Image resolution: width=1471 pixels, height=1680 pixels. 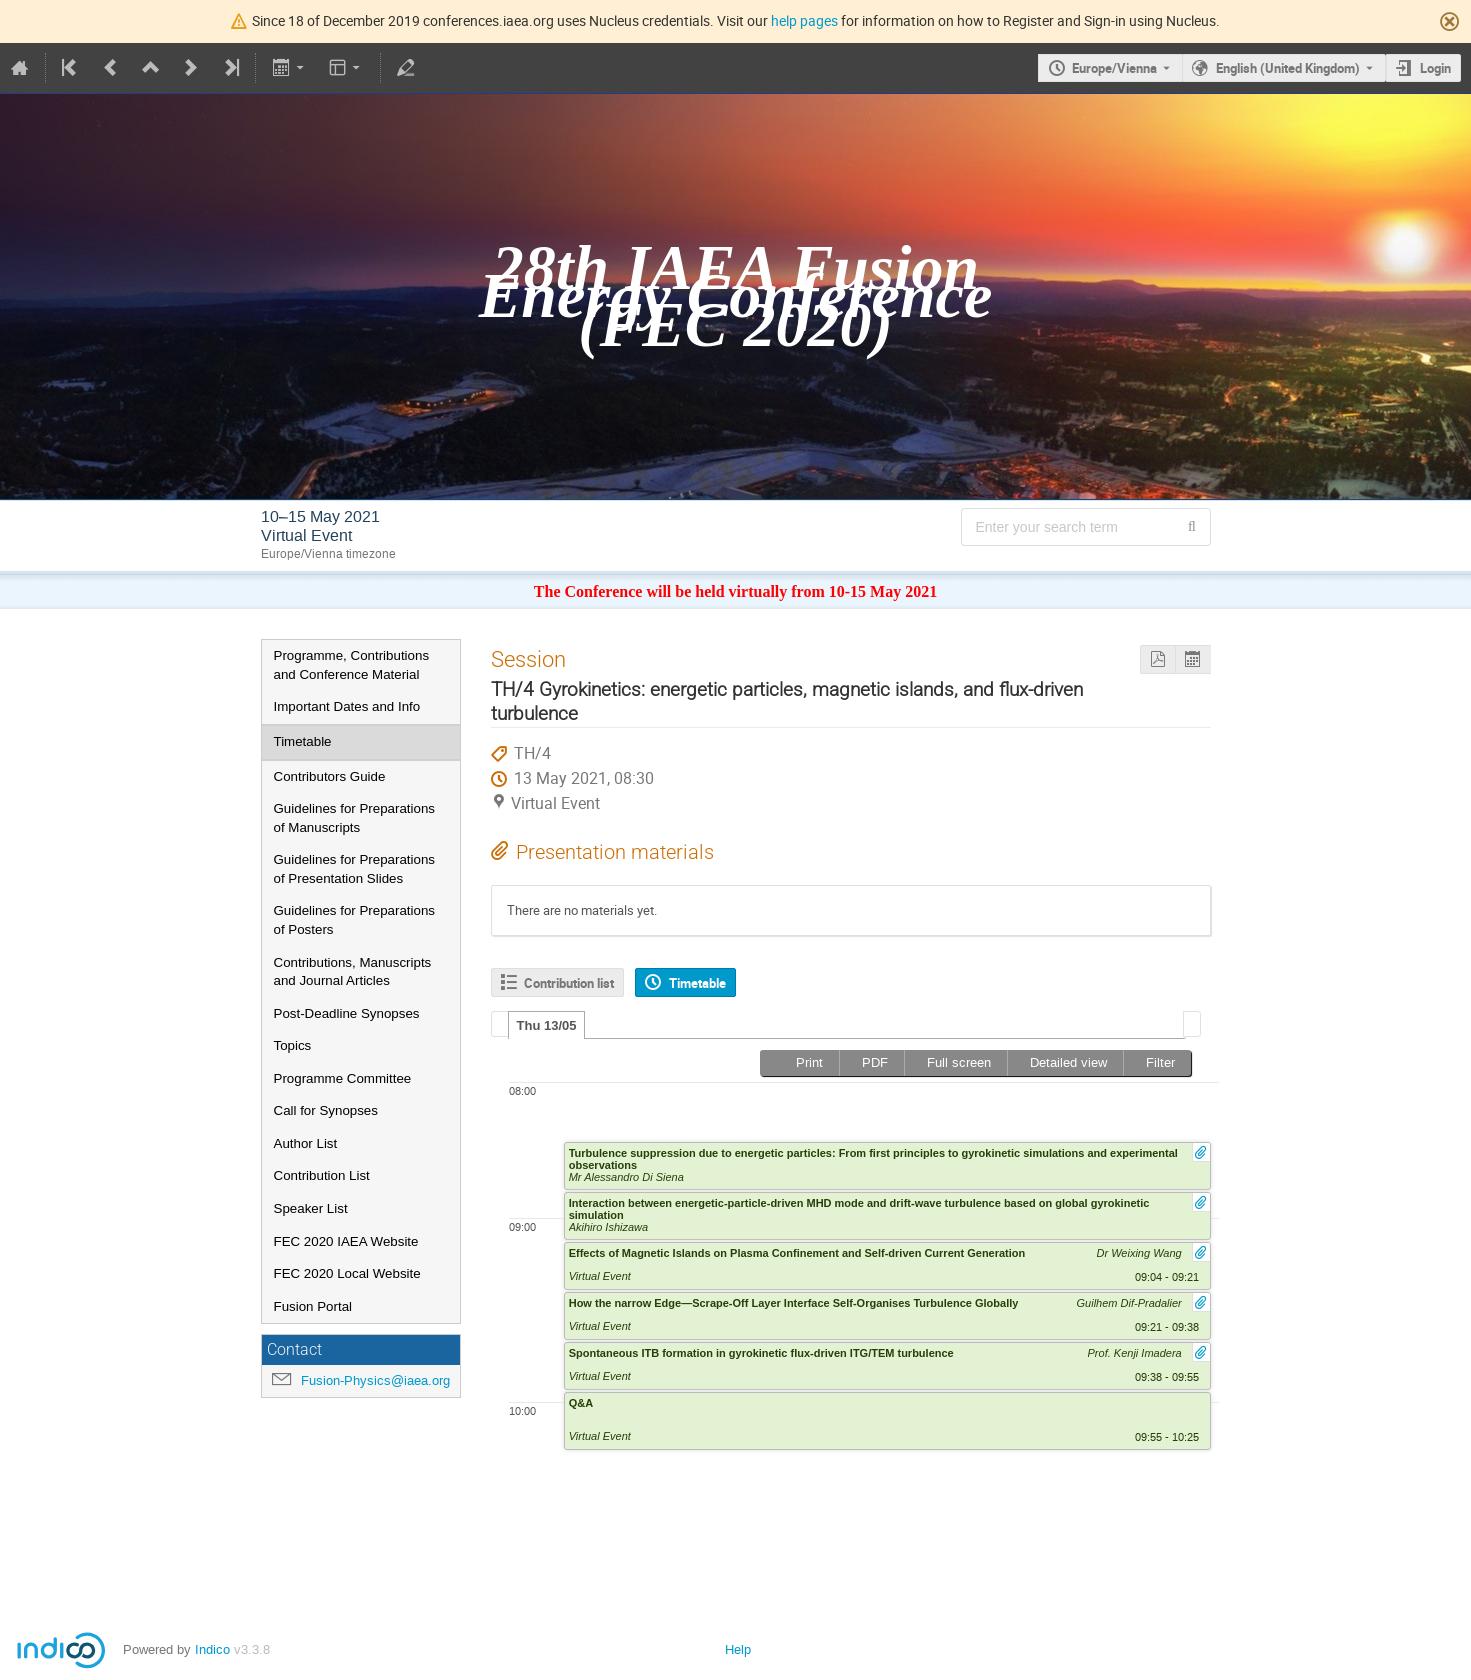 What do you see at coordinates (1435, 68) in the screenshot?
I see `Login` at bounding box center [1435, 68].